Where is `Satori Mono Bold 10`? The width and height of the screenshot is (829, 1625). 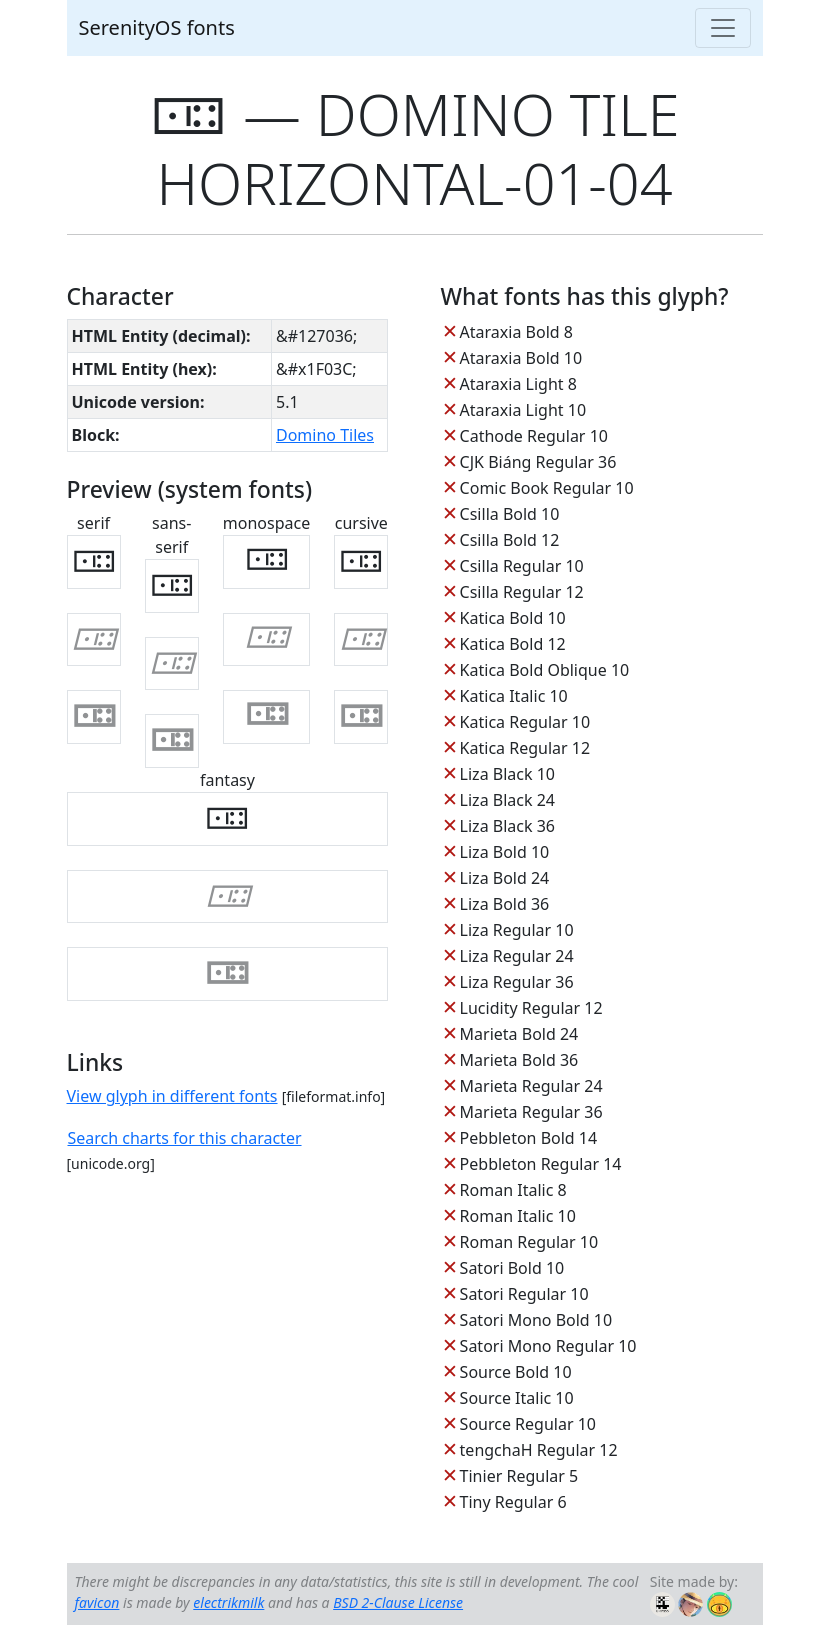
Satori Mono Bold 10 is located at coordinates (536, 1320).